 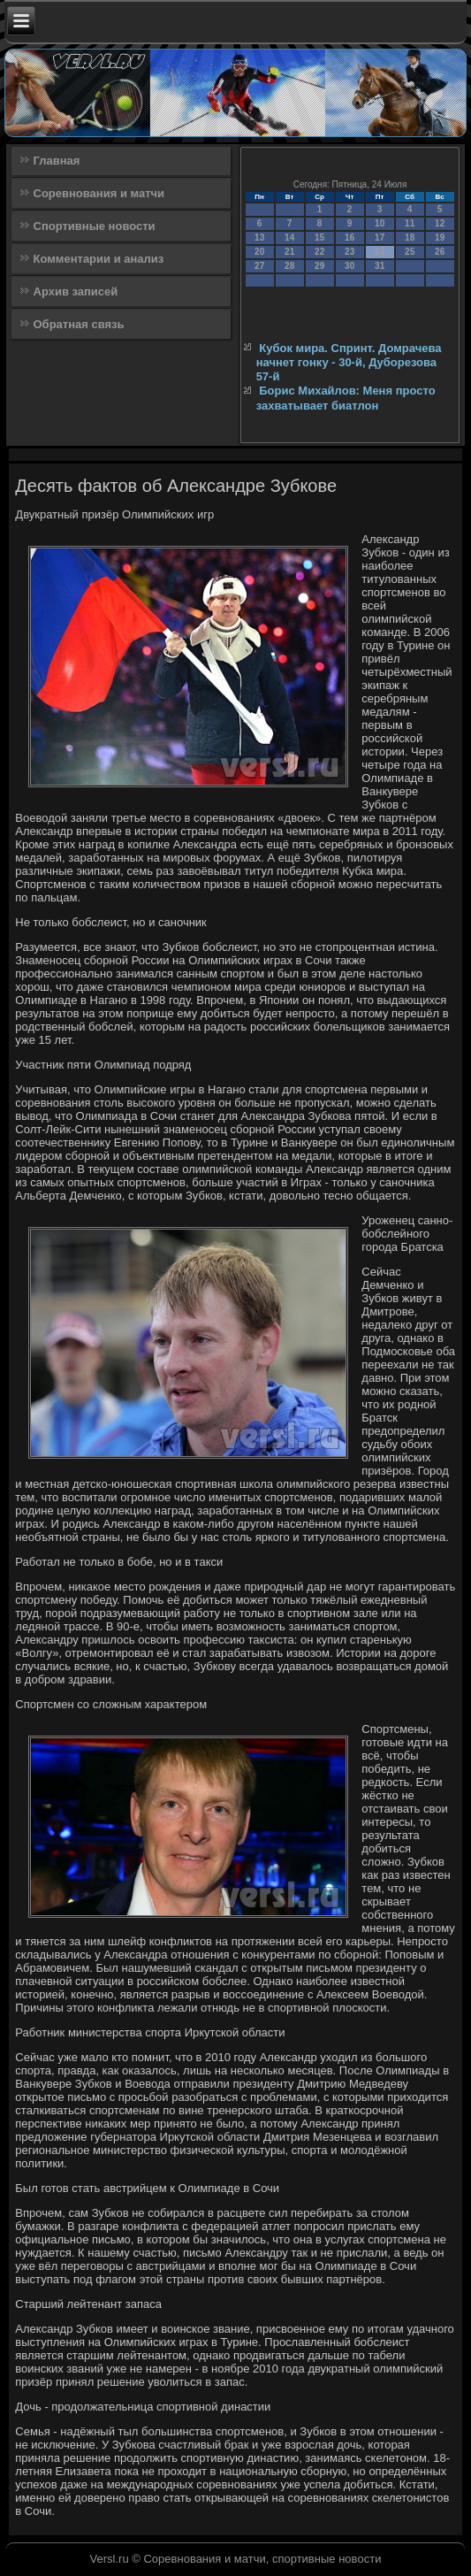 What do you see at coordinates (289, 237) in the screenshot?
I see `14` at bounding box center [289, 237].